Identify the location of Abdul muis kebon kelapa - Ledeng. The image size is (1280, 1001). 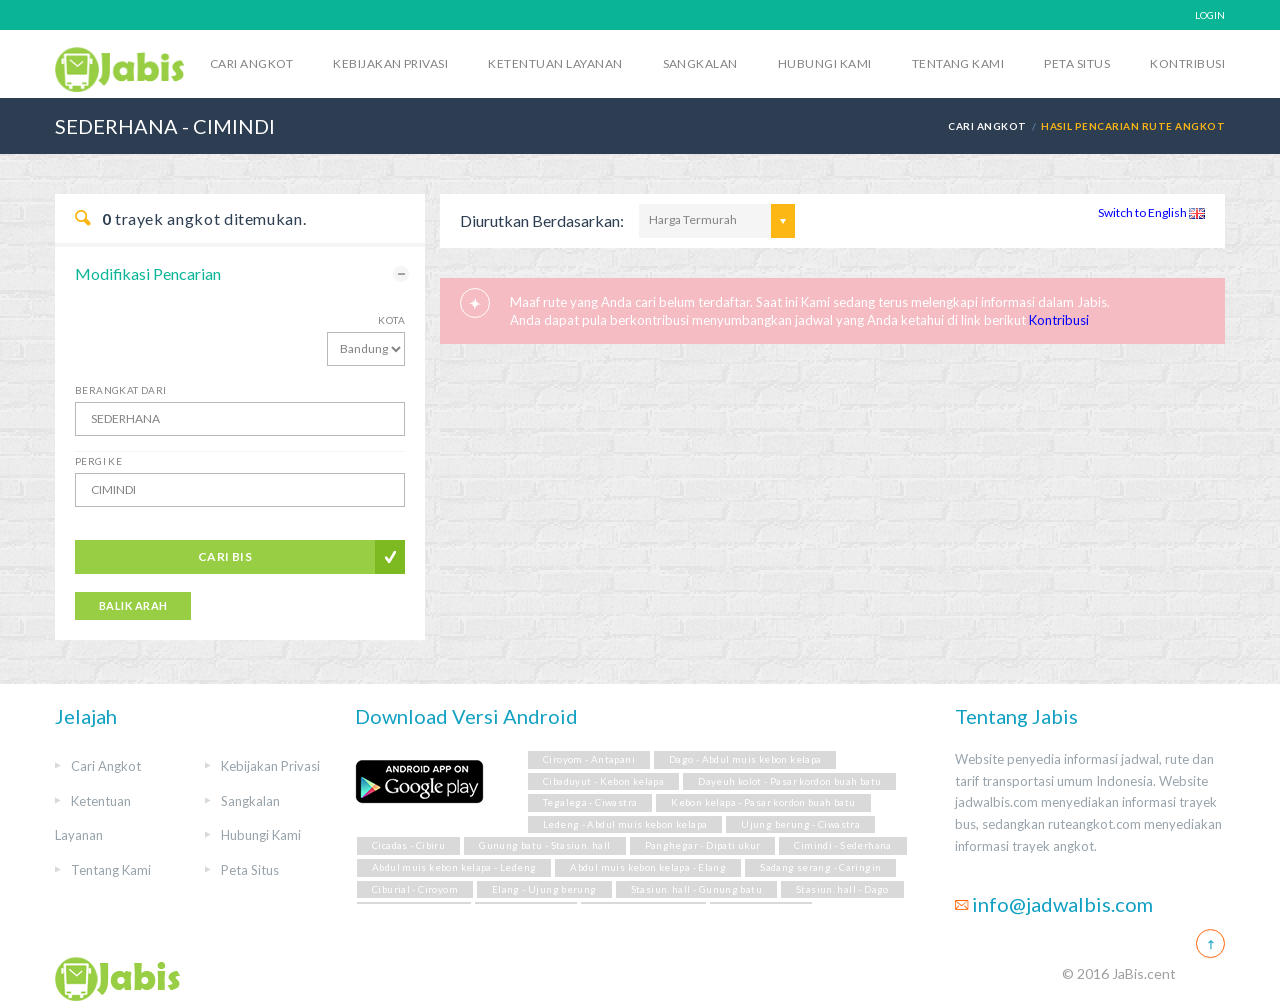
(454, 867).